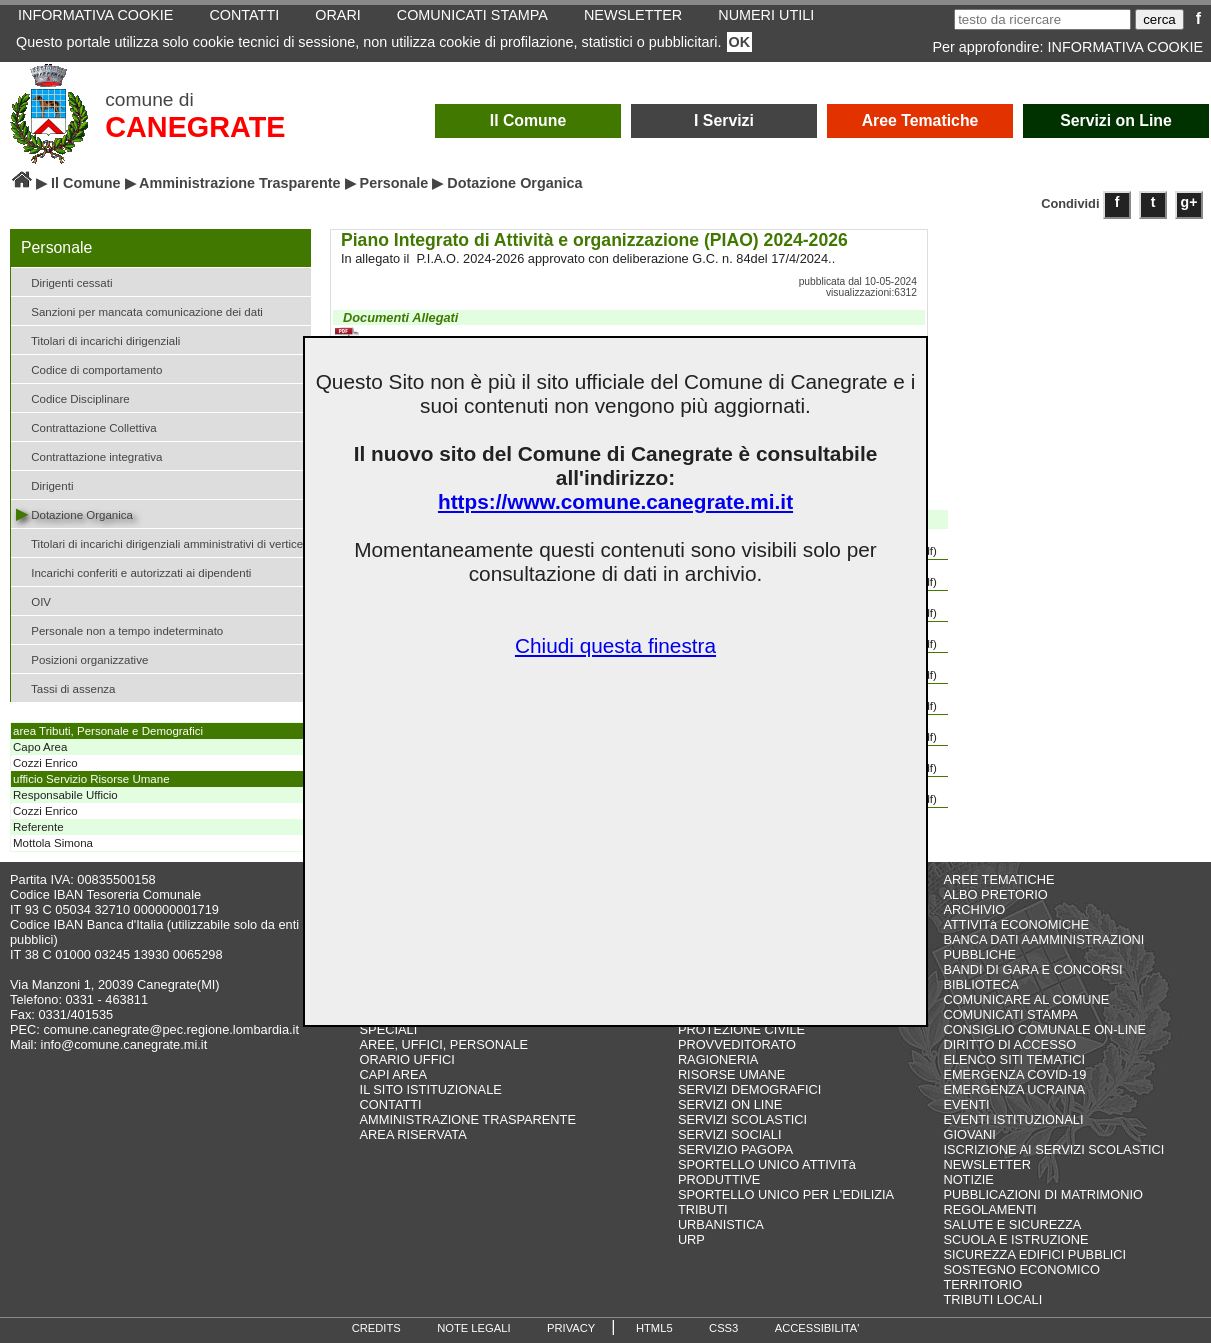 The width and height of the screenshot is (1211, 1343). I want to click on PRIVACY, so click(571, 1328).